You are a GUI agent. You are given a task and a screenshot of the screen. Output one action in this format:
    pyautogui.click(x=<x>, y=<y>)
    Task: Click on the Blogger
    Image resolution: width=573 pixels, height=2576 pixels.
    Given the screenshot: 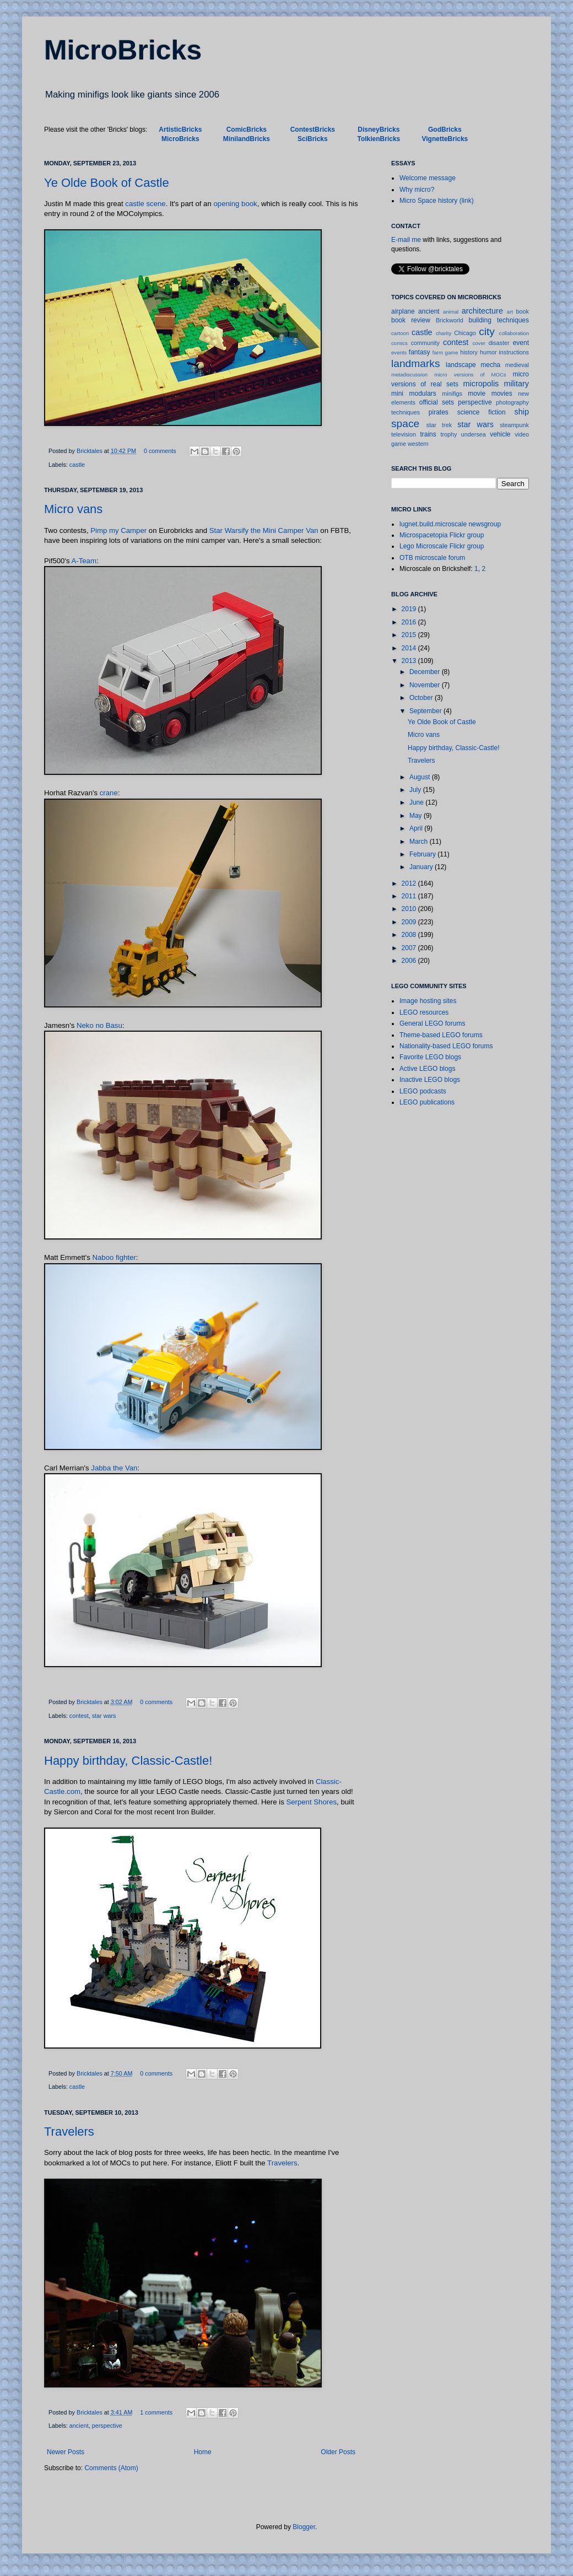 What is the action you would take?
    pyautogui.click(x=304, y=2527)
    